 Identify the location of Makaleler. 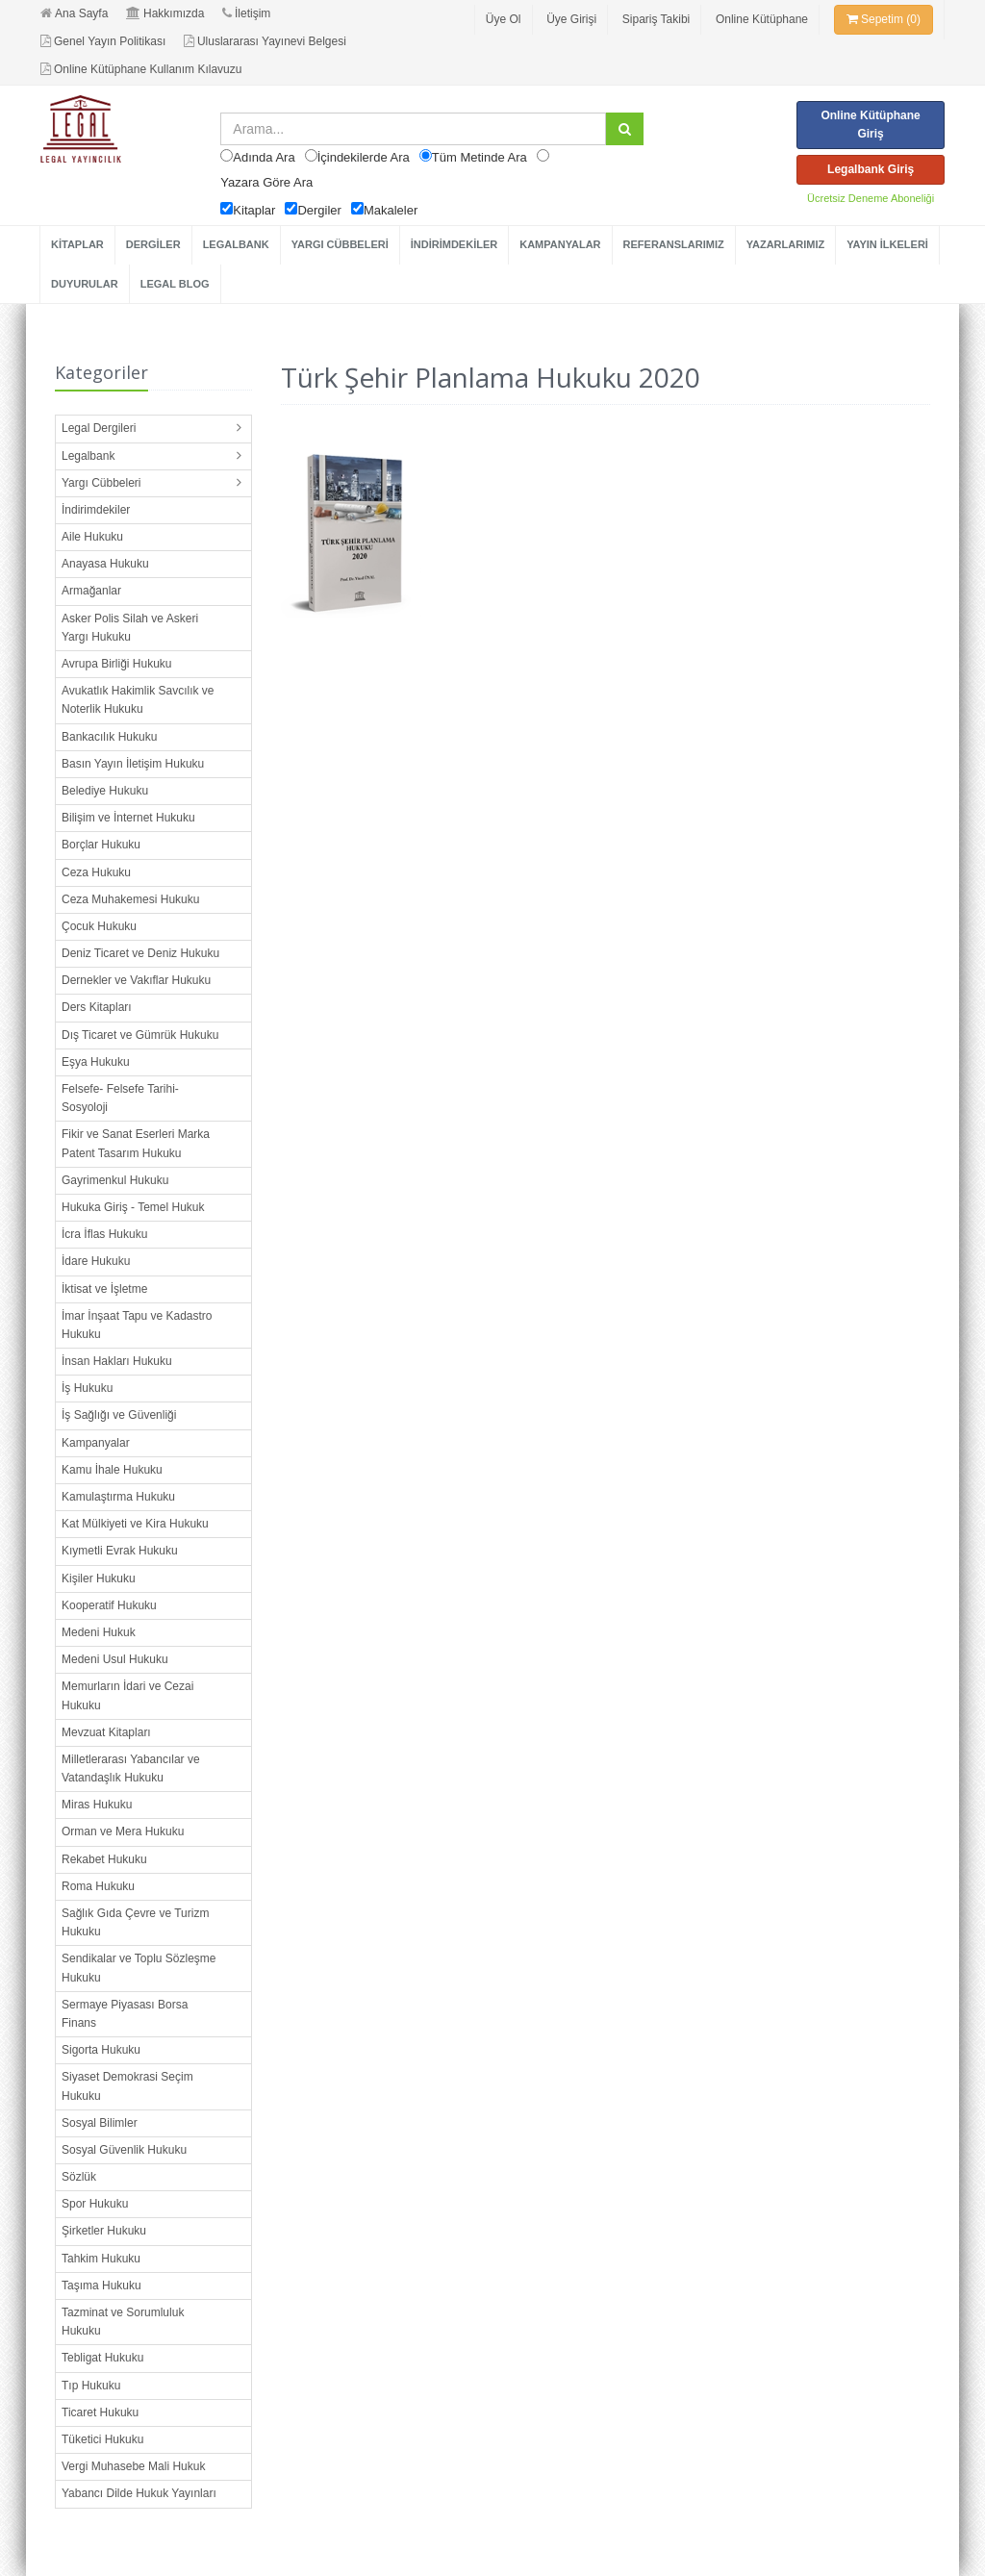
(390, 210).